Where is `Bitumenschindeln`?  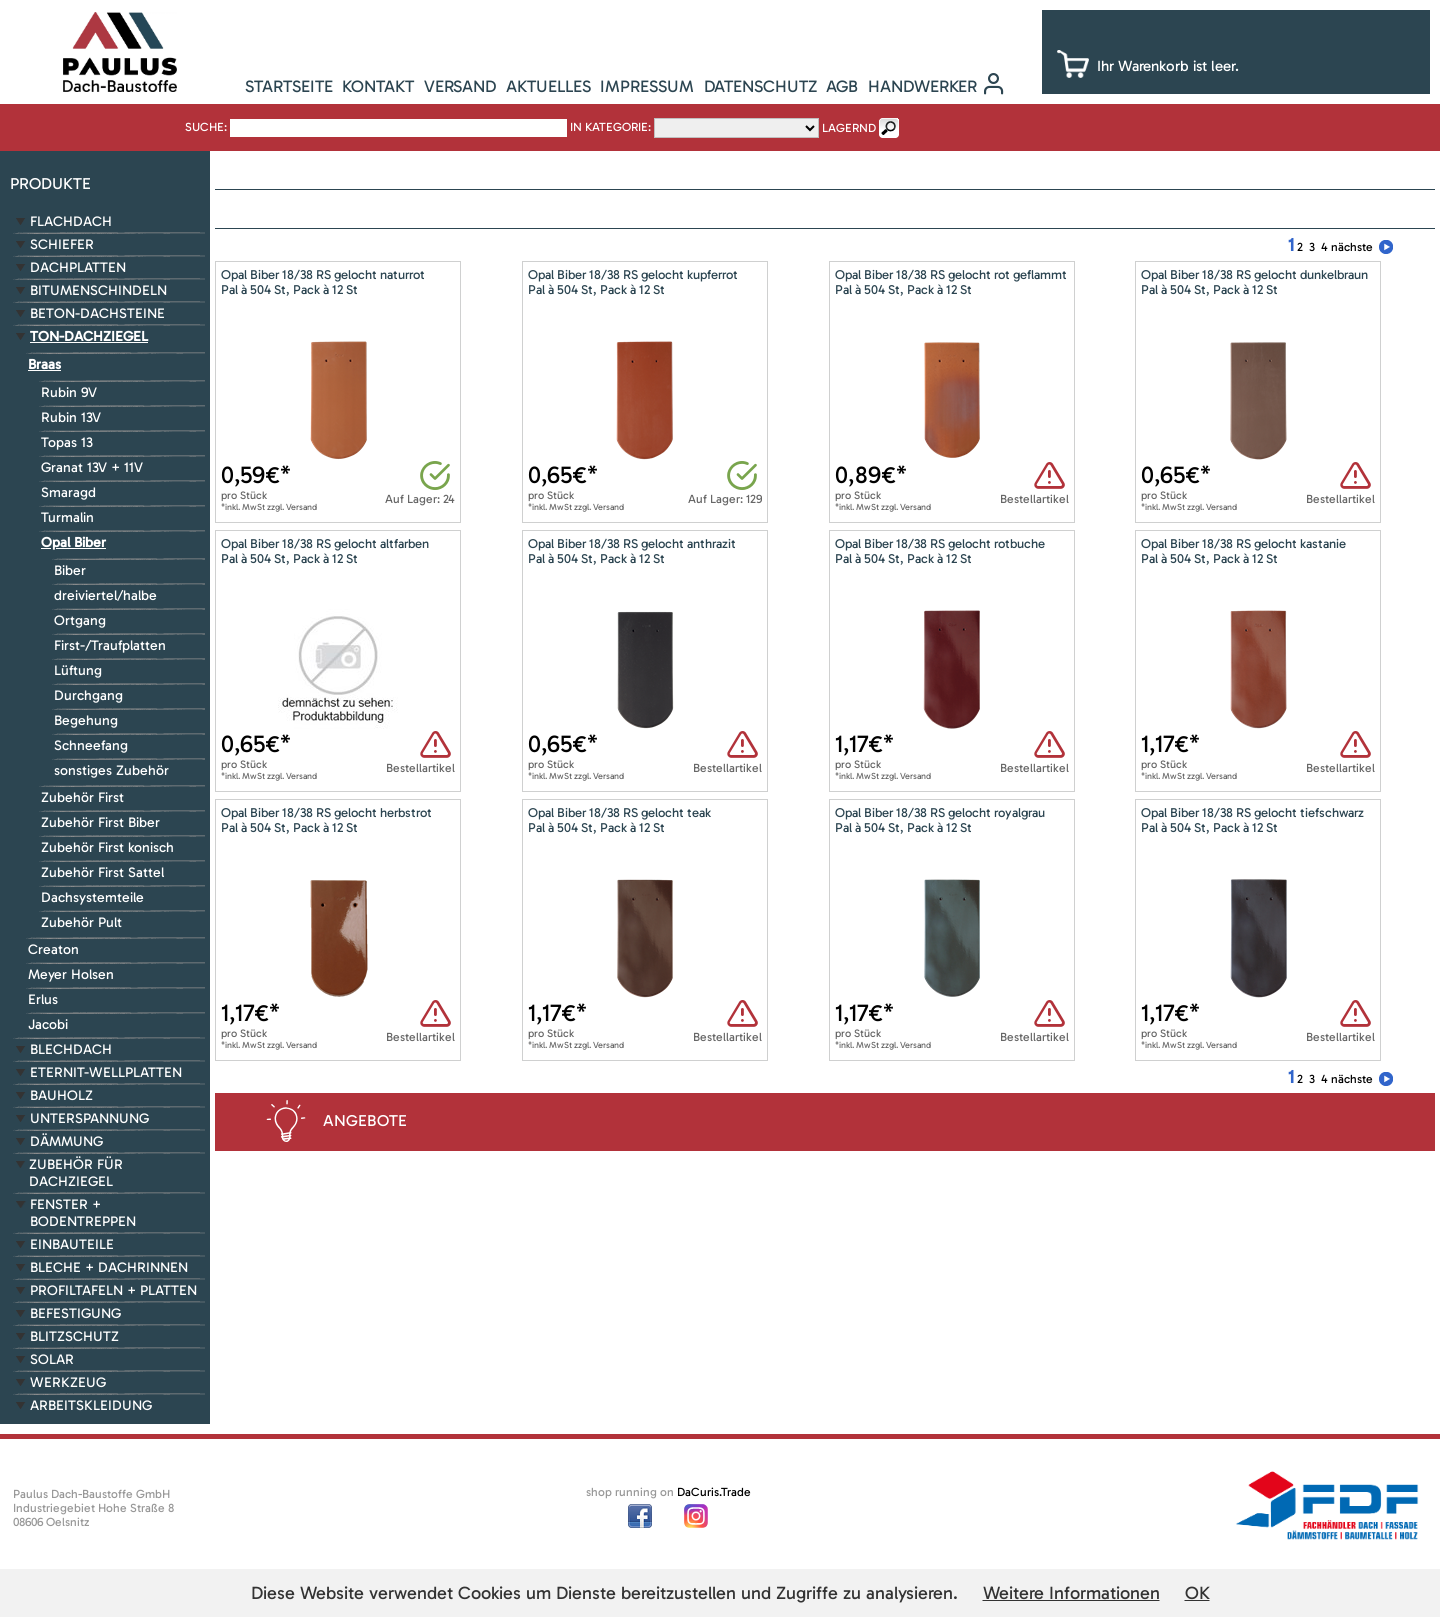 Bitumenschindeln is located at coordinates (98, 290).